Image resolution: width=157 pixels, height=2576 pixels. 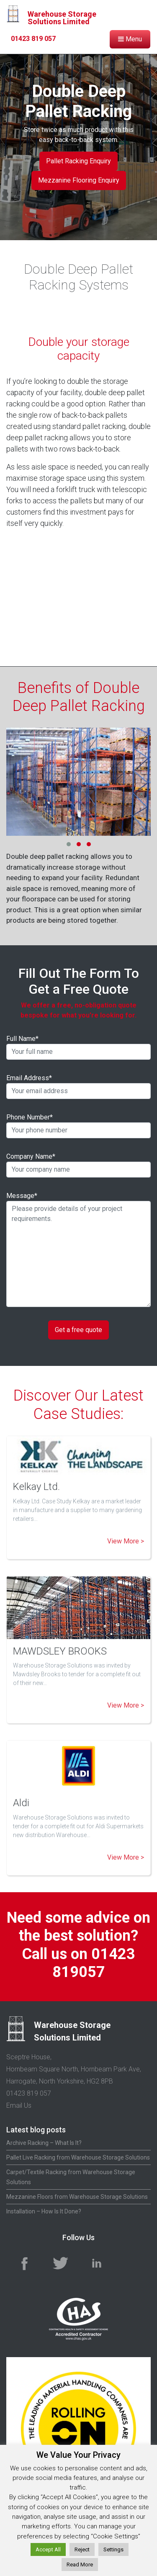 I want to click on Message*, so click(x=78, y=1249).